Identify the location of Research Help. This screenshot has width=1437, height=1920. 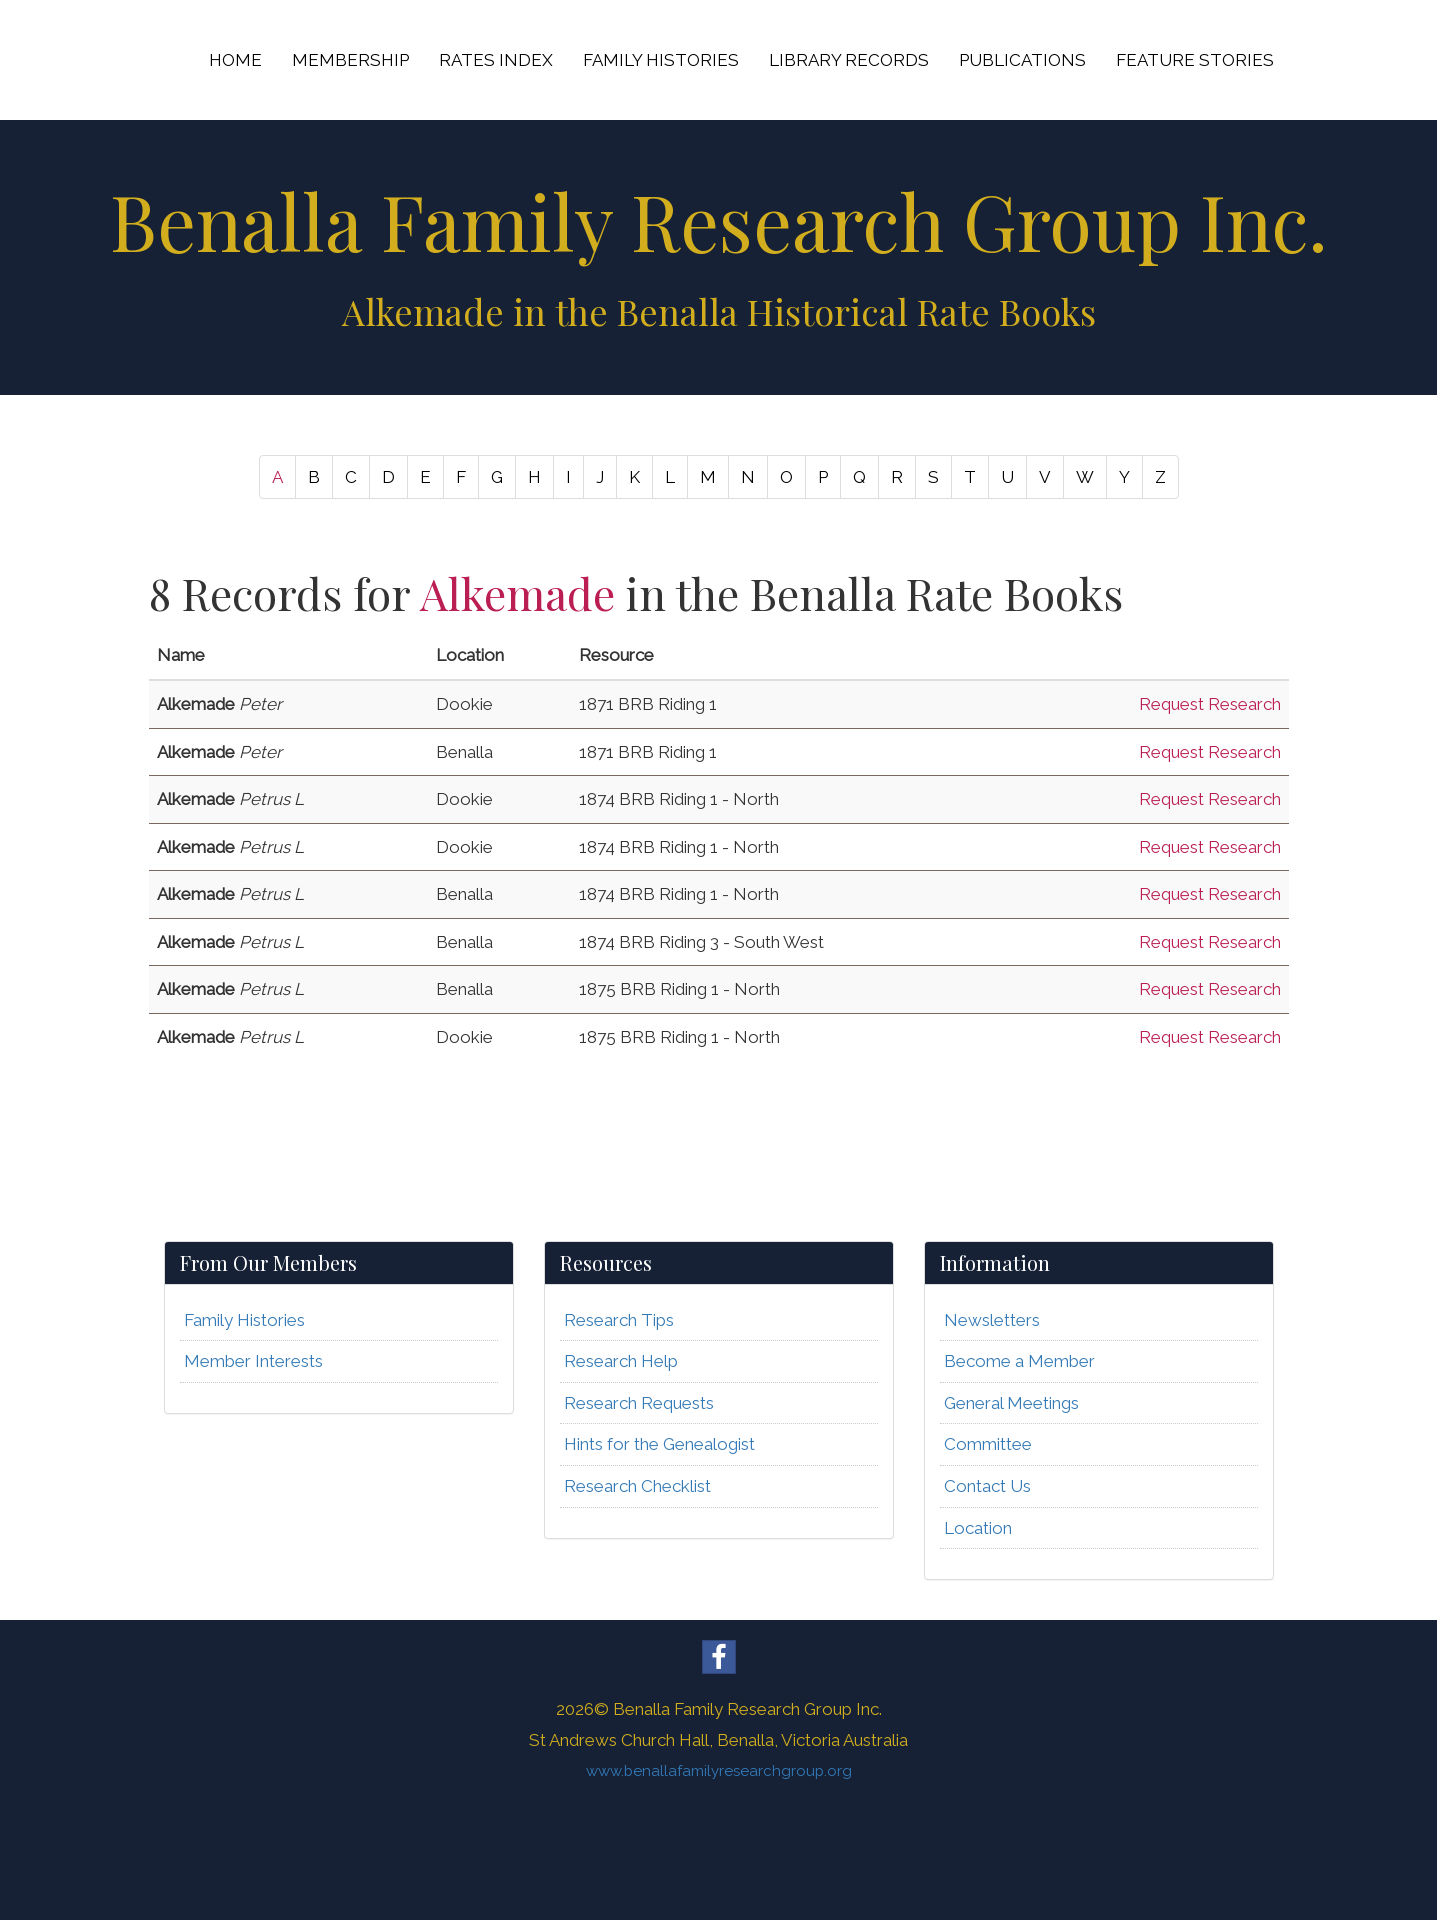
(621, 1361).